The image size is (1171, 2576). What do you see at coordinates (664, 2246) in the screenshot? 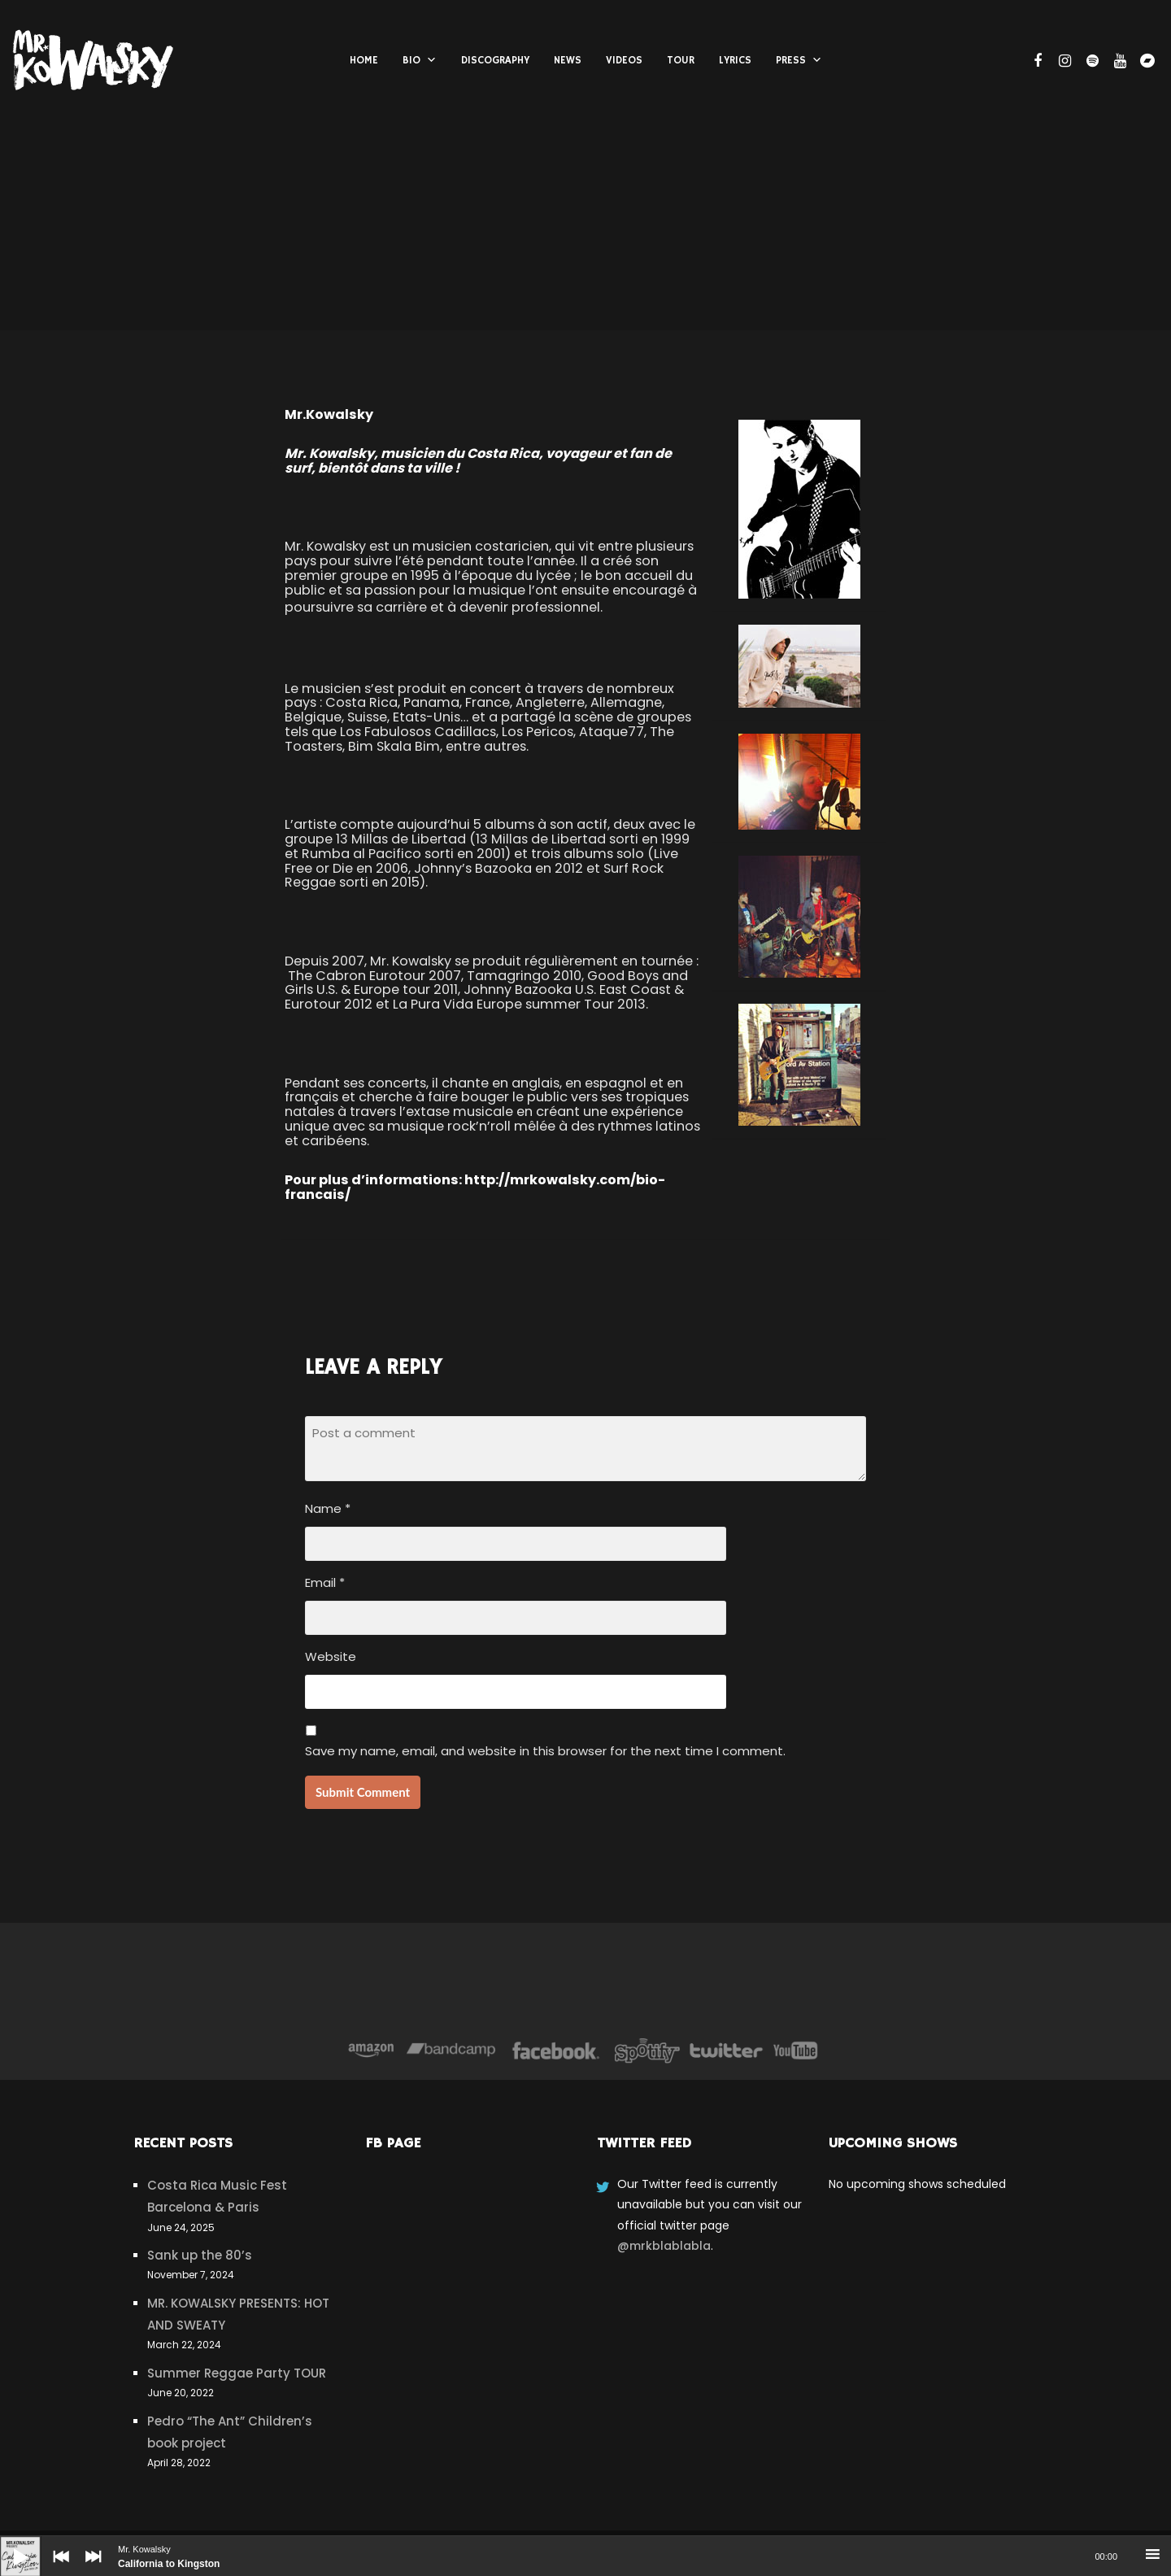
I see `@mrkblablabla` at bounding box center [664, 2246].